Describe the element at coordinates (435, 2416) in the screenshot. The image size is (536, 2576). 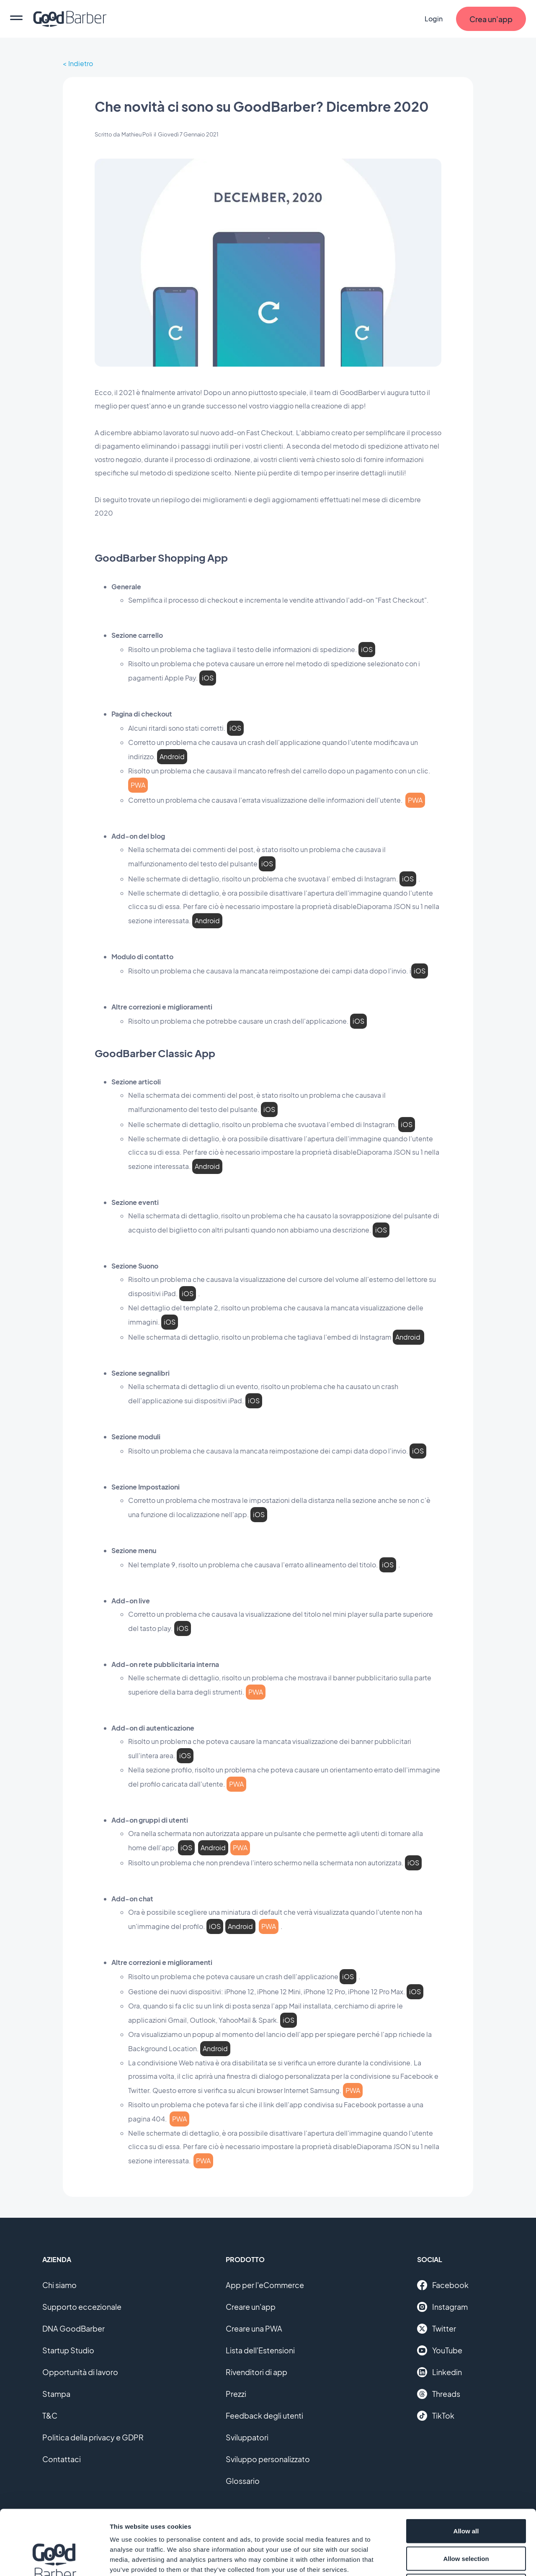
I see `TikTok` at that location.